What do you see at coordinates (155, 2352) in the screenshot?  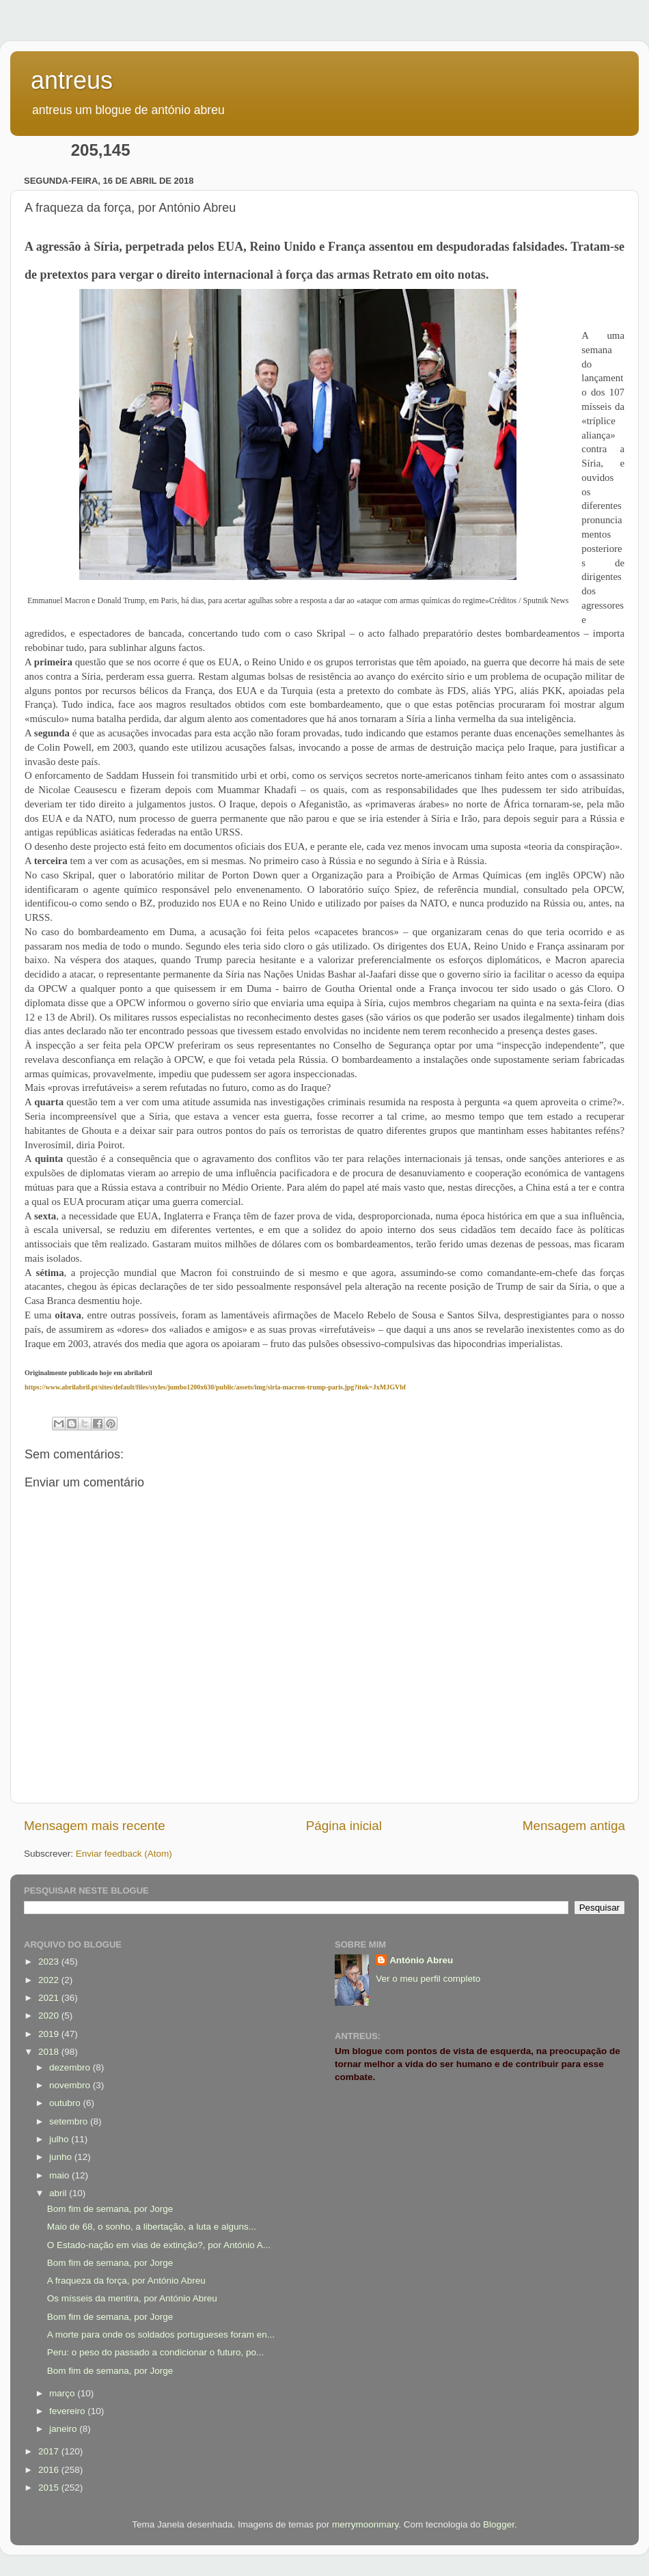 I see `Peru: o peso do passado a condicionar o futuro, po...` at bounding box center [155, 2352].